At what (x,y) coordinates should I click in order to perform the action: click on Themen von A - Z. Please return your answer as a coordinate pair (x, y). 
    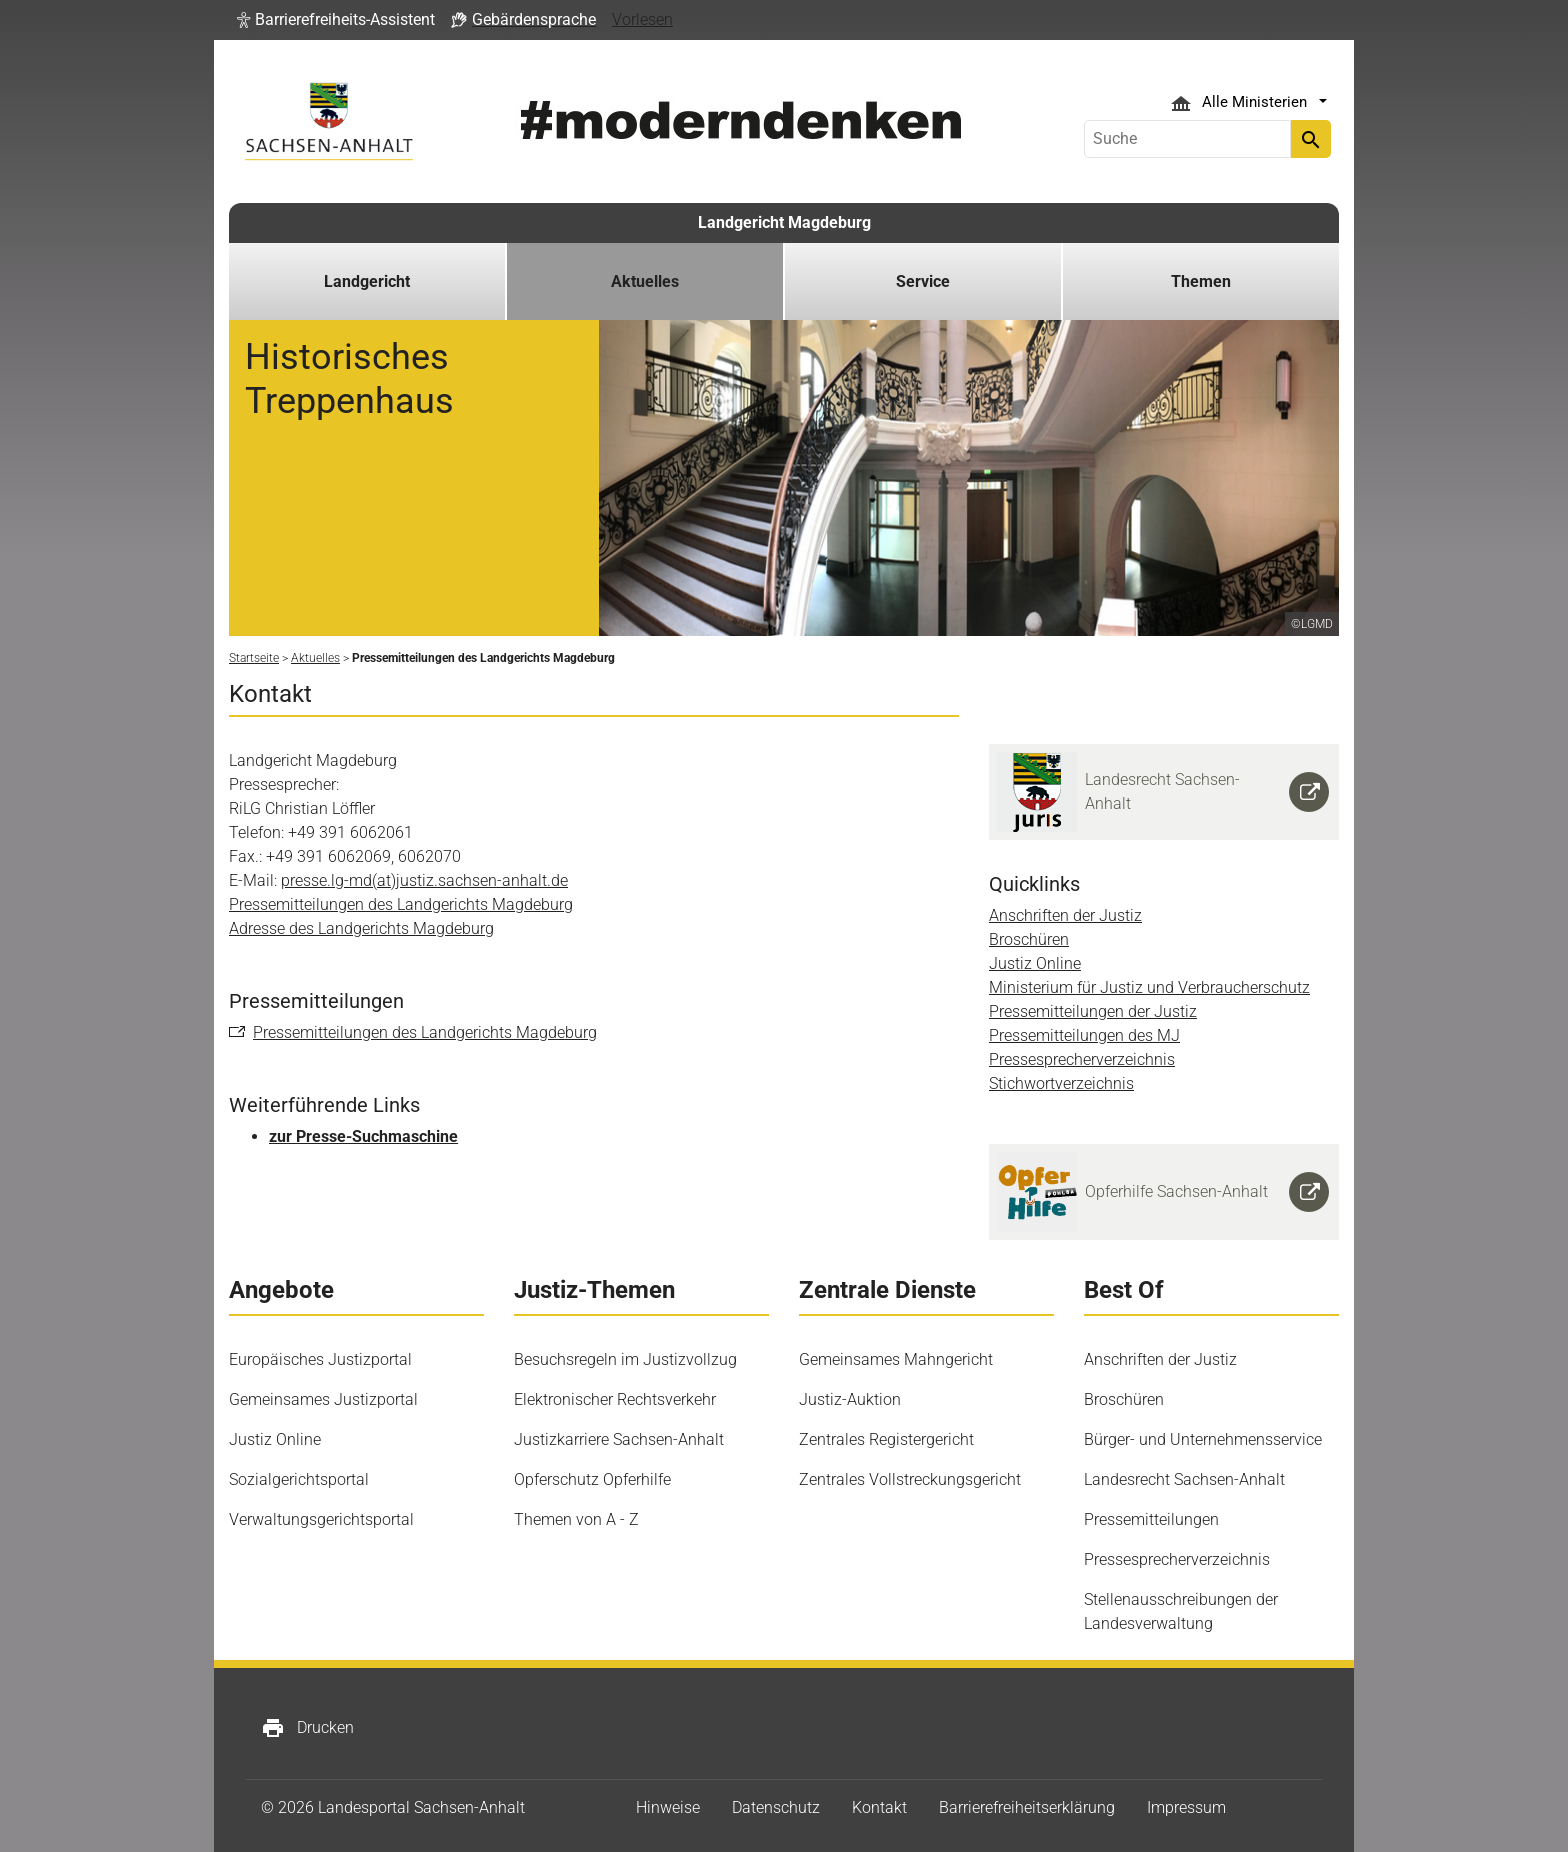
    Looking at the image, I should click on (576, 1519).